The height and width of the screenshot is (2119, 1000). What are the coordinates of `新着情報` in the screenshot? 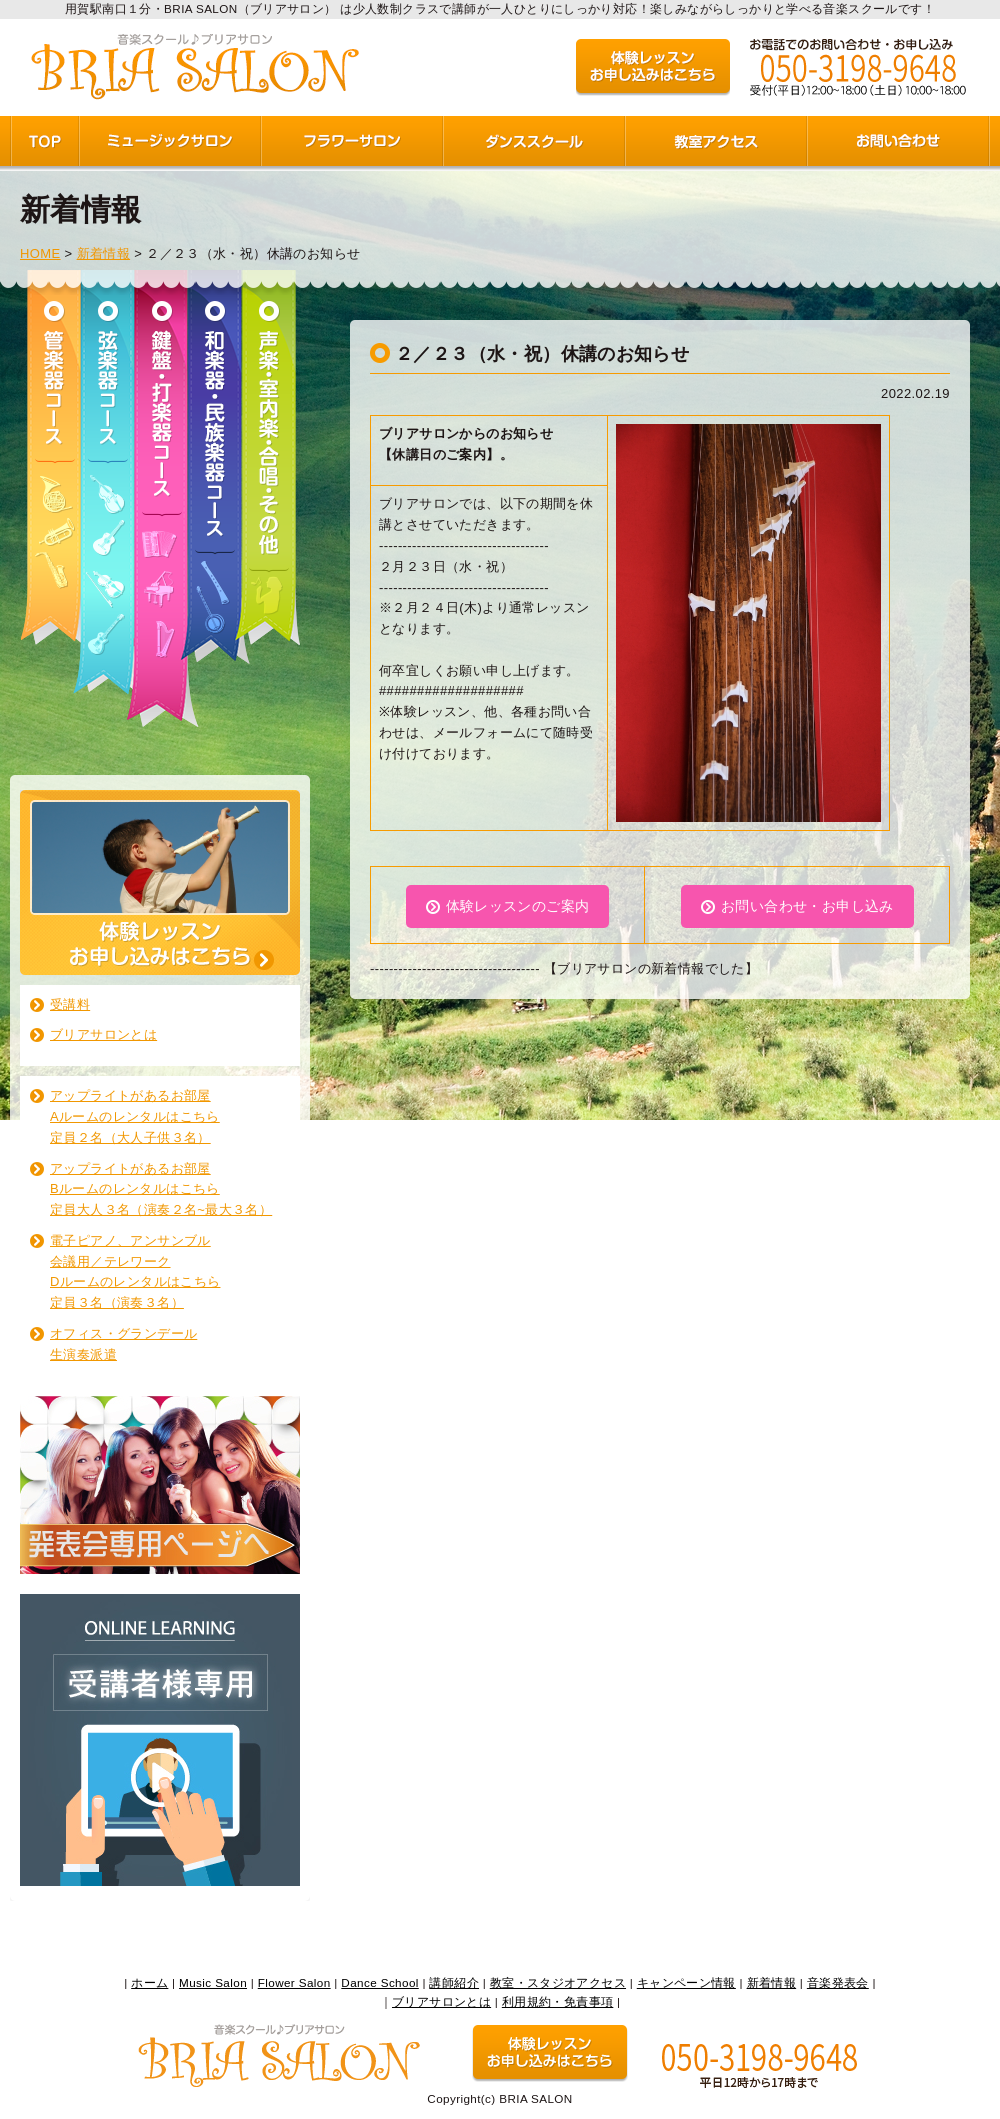 It's located at (104, 253).